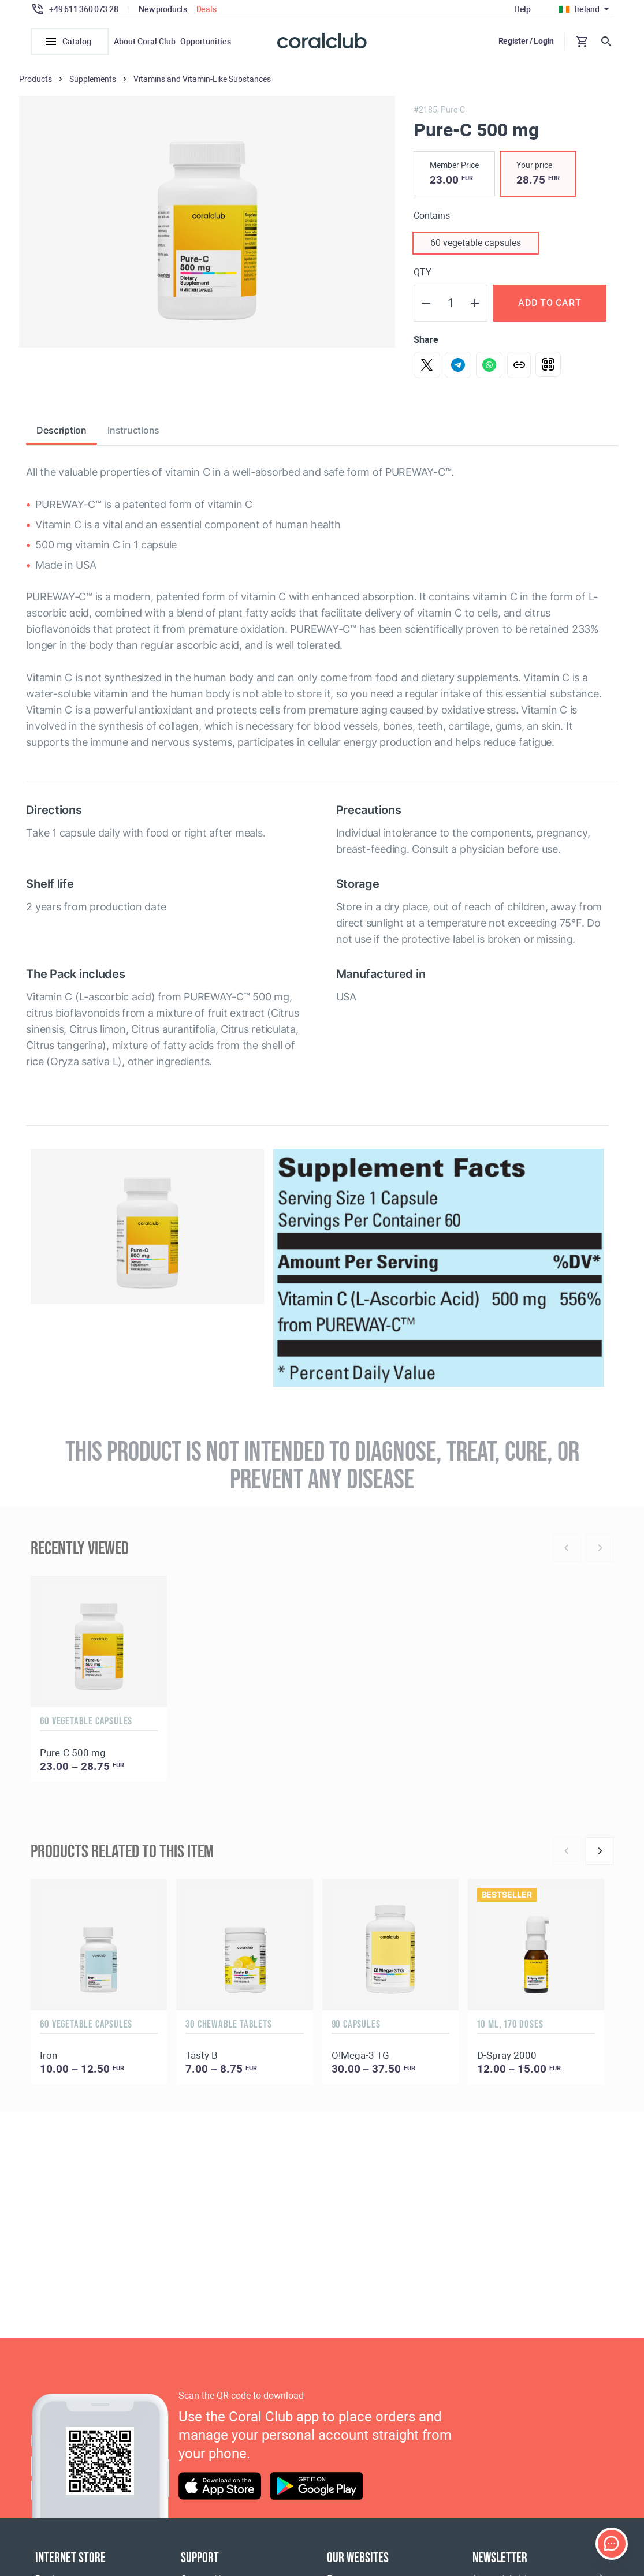 This screenshot has height=2576, width=644. Describe the element at coordinates (145, 41) in the screenshot. I see `About Coral Club` at that location.